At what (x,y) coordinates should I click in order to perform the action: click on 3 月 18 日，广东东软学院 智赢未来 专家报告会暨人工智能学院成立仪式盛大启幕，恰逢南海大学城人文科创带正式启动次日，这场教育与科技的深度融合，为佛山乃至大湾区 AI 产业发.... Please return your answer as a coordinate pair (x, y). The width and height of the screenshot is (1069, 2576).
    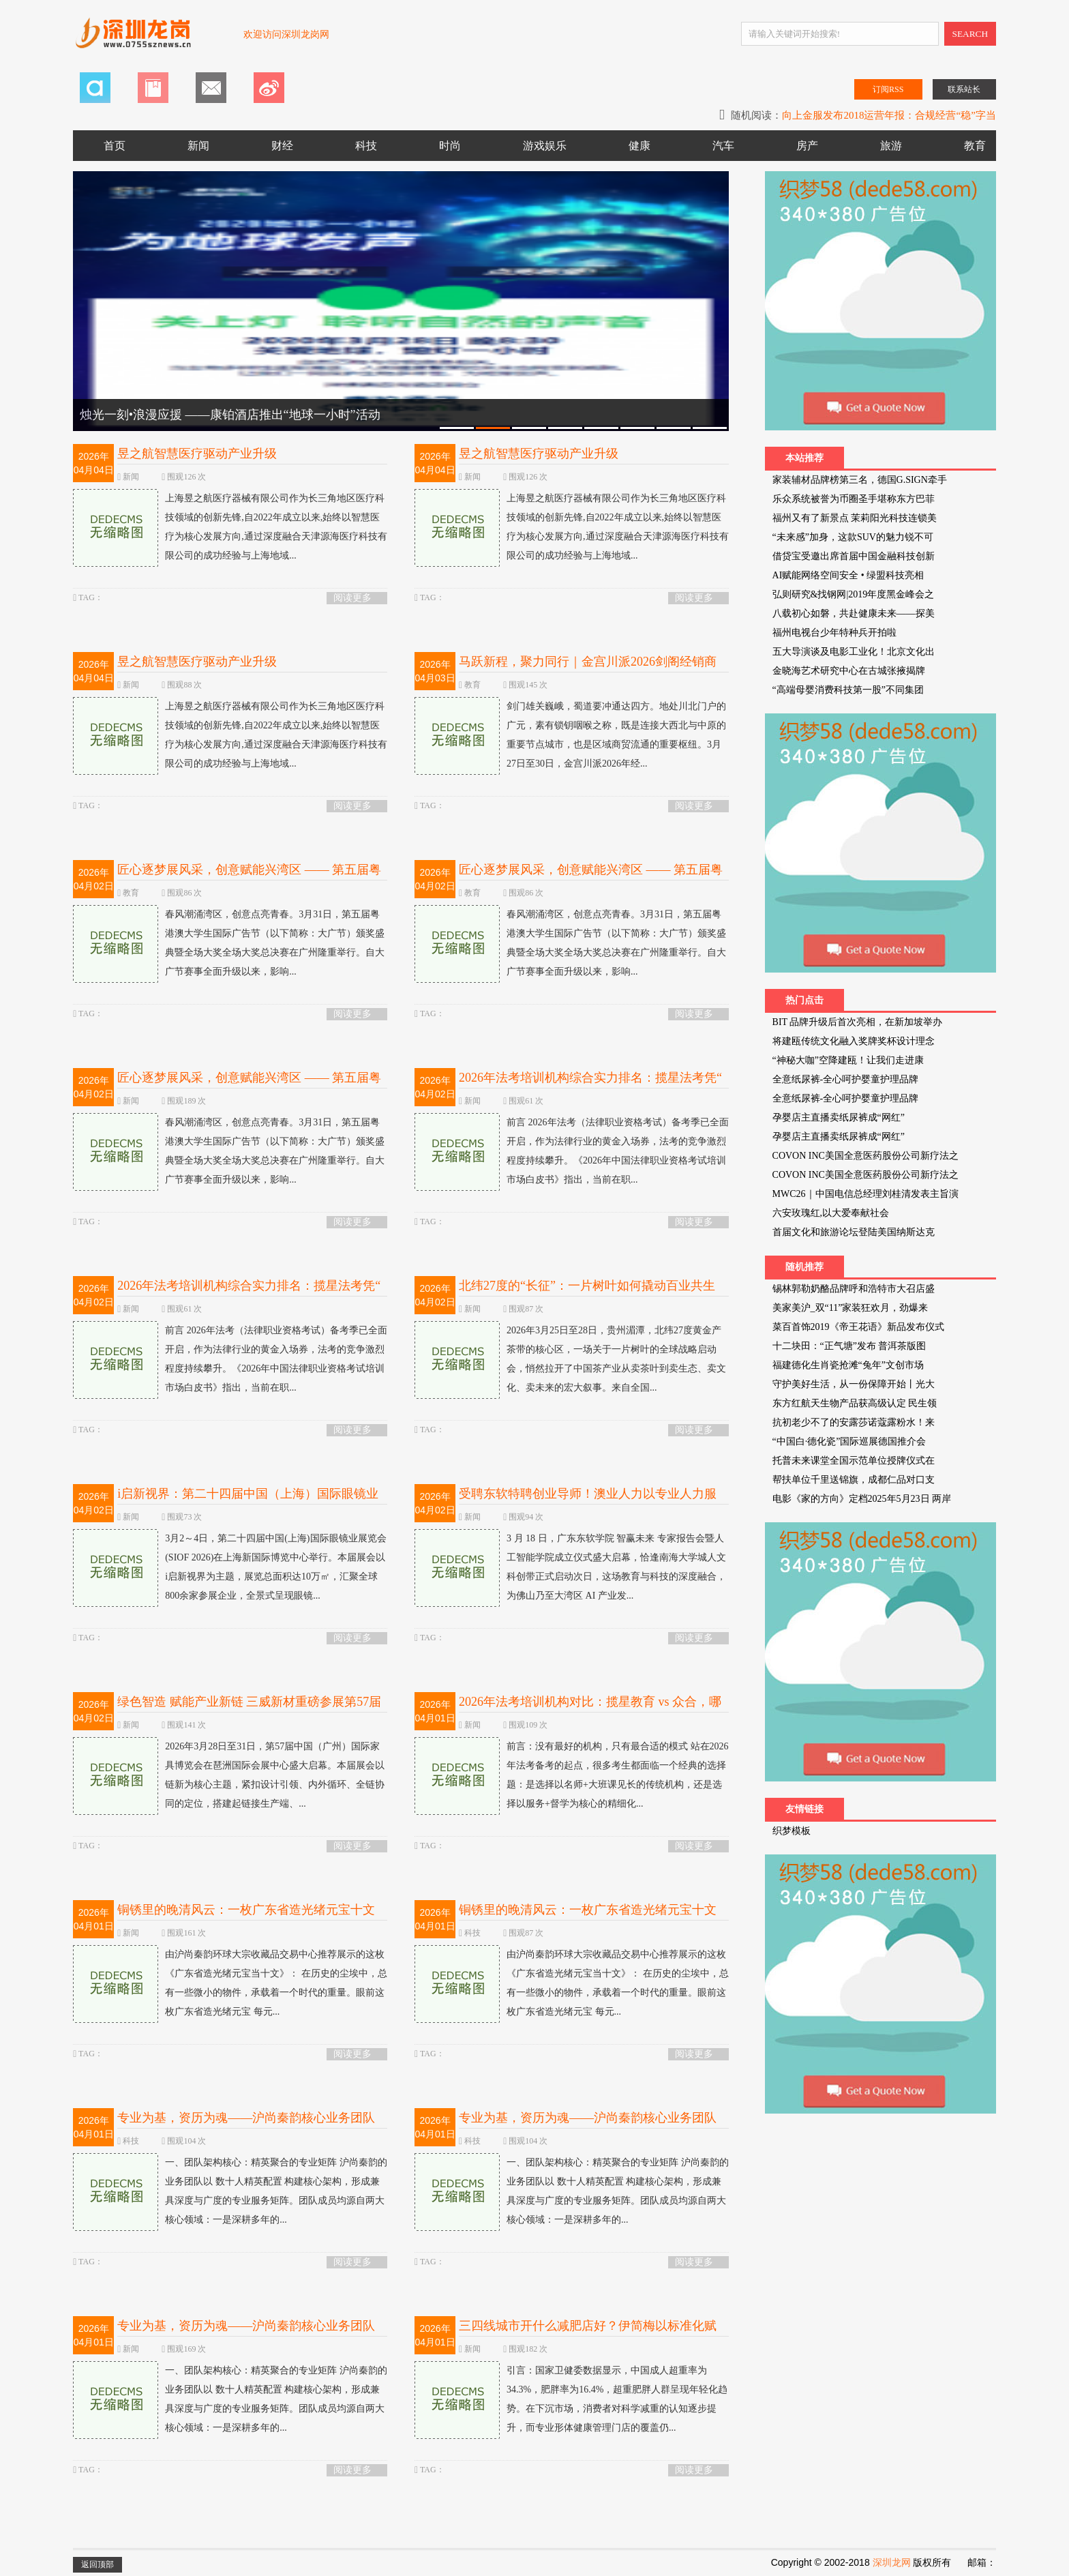
    Looking at the image, I should click on (570, 1567).